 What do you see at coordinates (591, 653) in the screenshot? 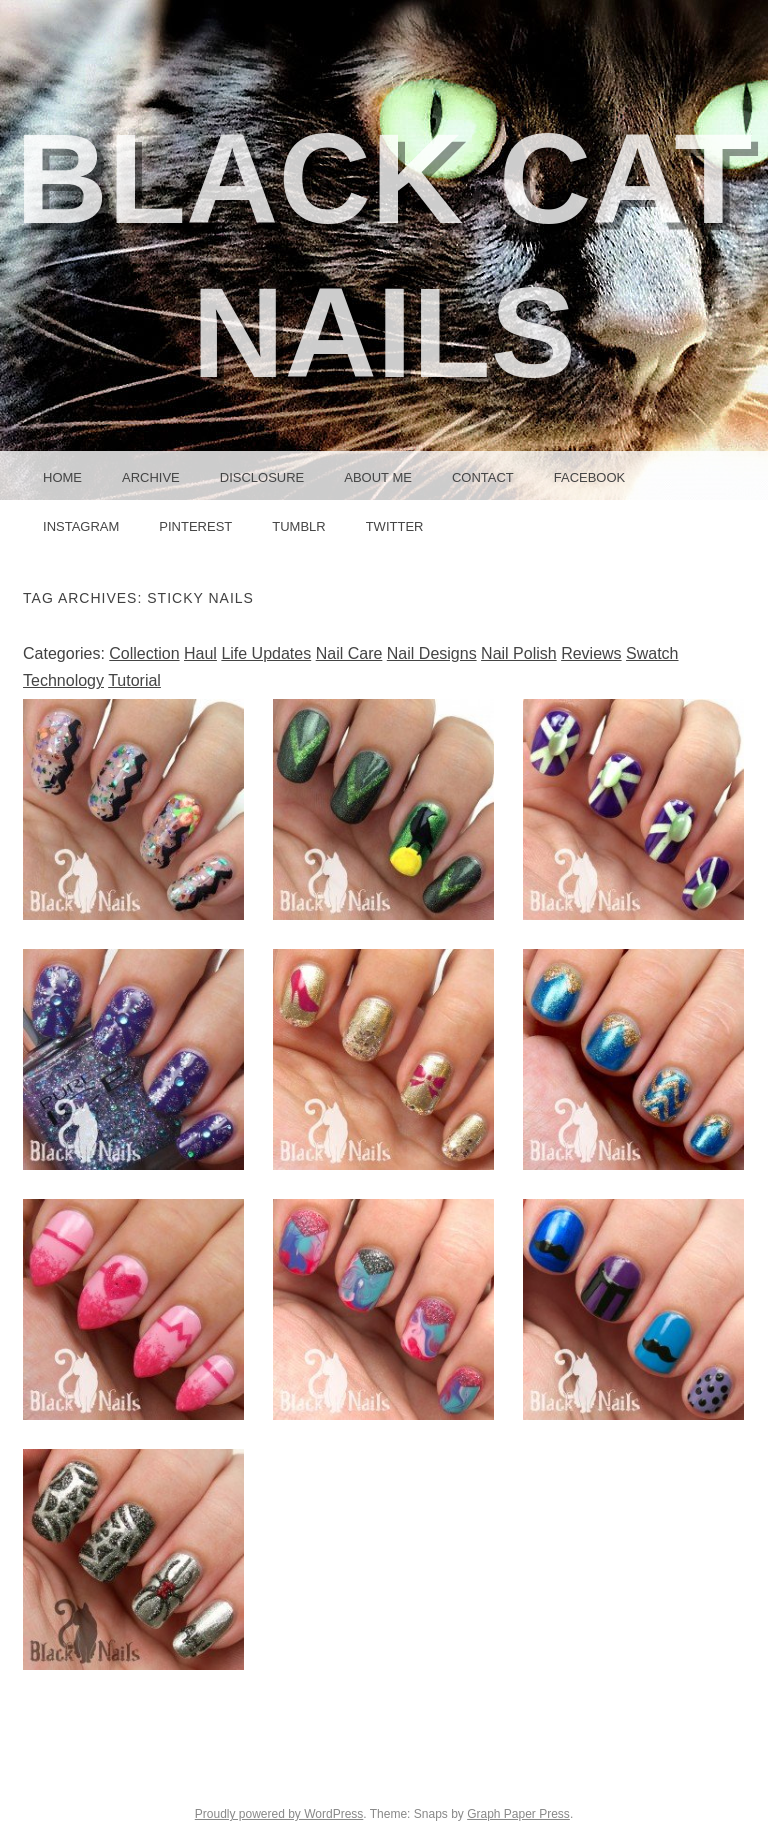
I see `Reviews` at bounding box center [591, 653].